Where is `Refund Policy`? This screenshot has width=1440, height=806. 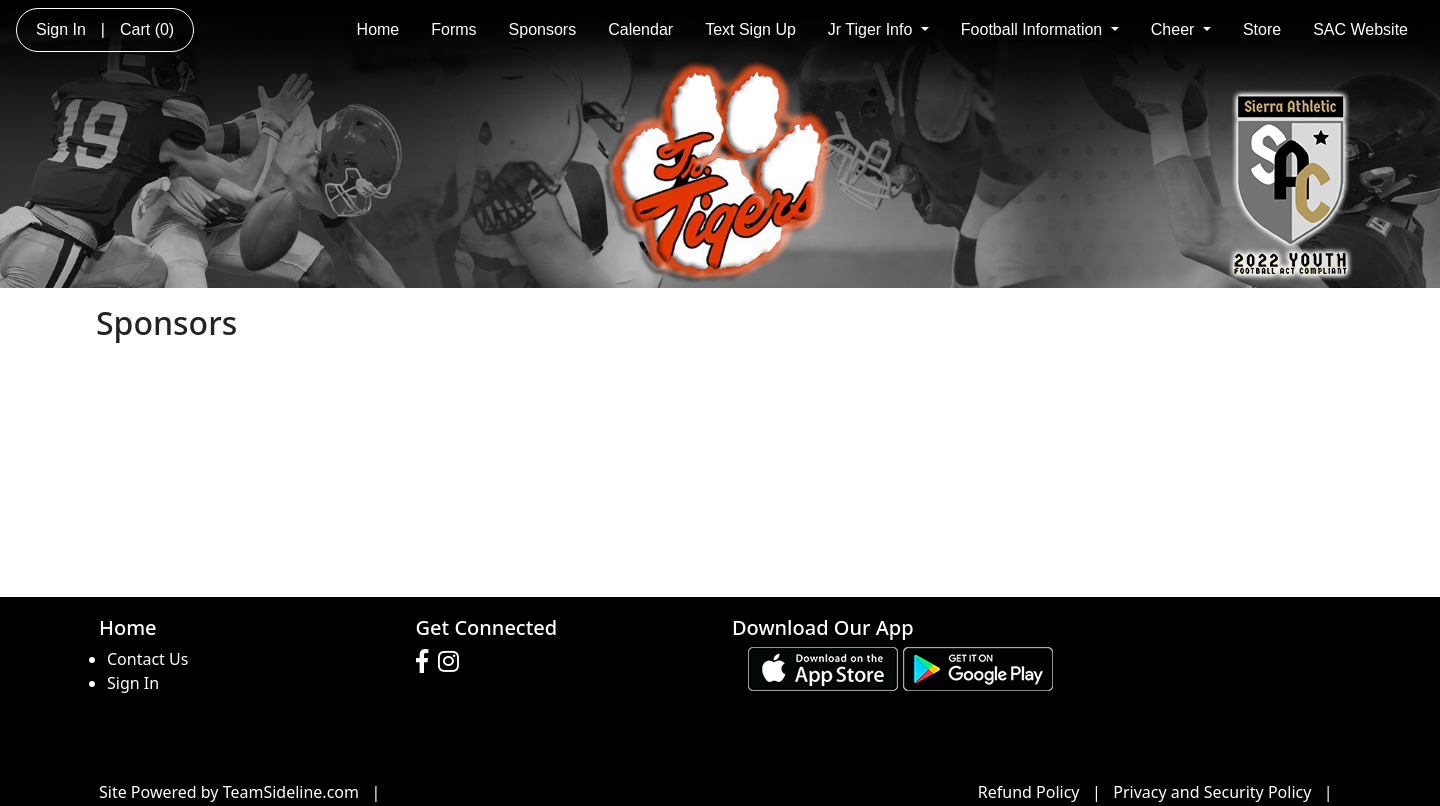
Refund Policy is located at coordinates (1029, 792).